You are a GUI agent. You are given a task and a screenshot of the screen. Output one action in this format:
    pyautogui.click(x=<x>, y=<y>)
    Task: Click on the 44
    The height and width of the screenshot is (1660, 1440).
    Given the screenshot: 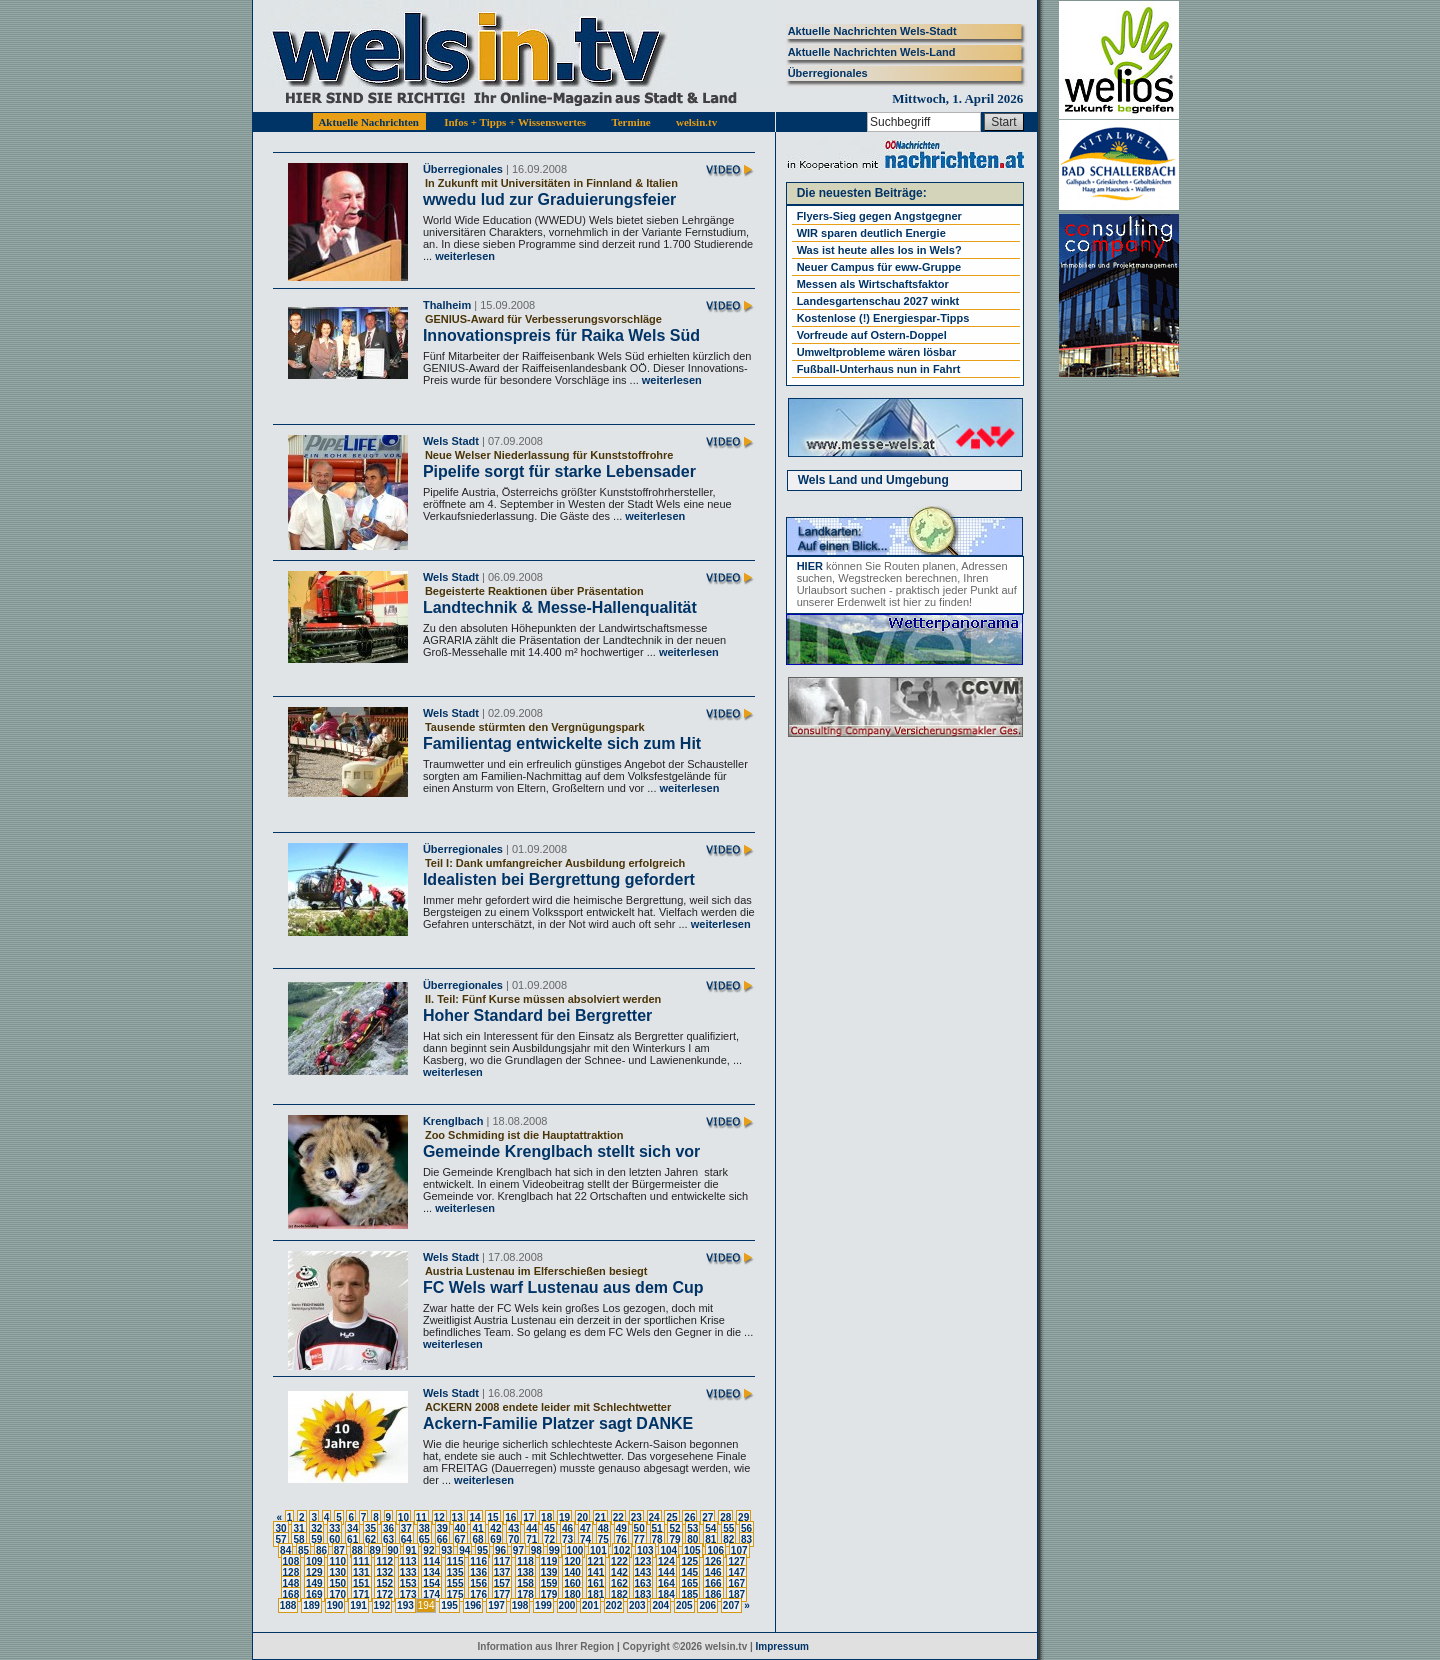 What is the action you would take?
    pyautogui.click(x=531, y=1528)
    